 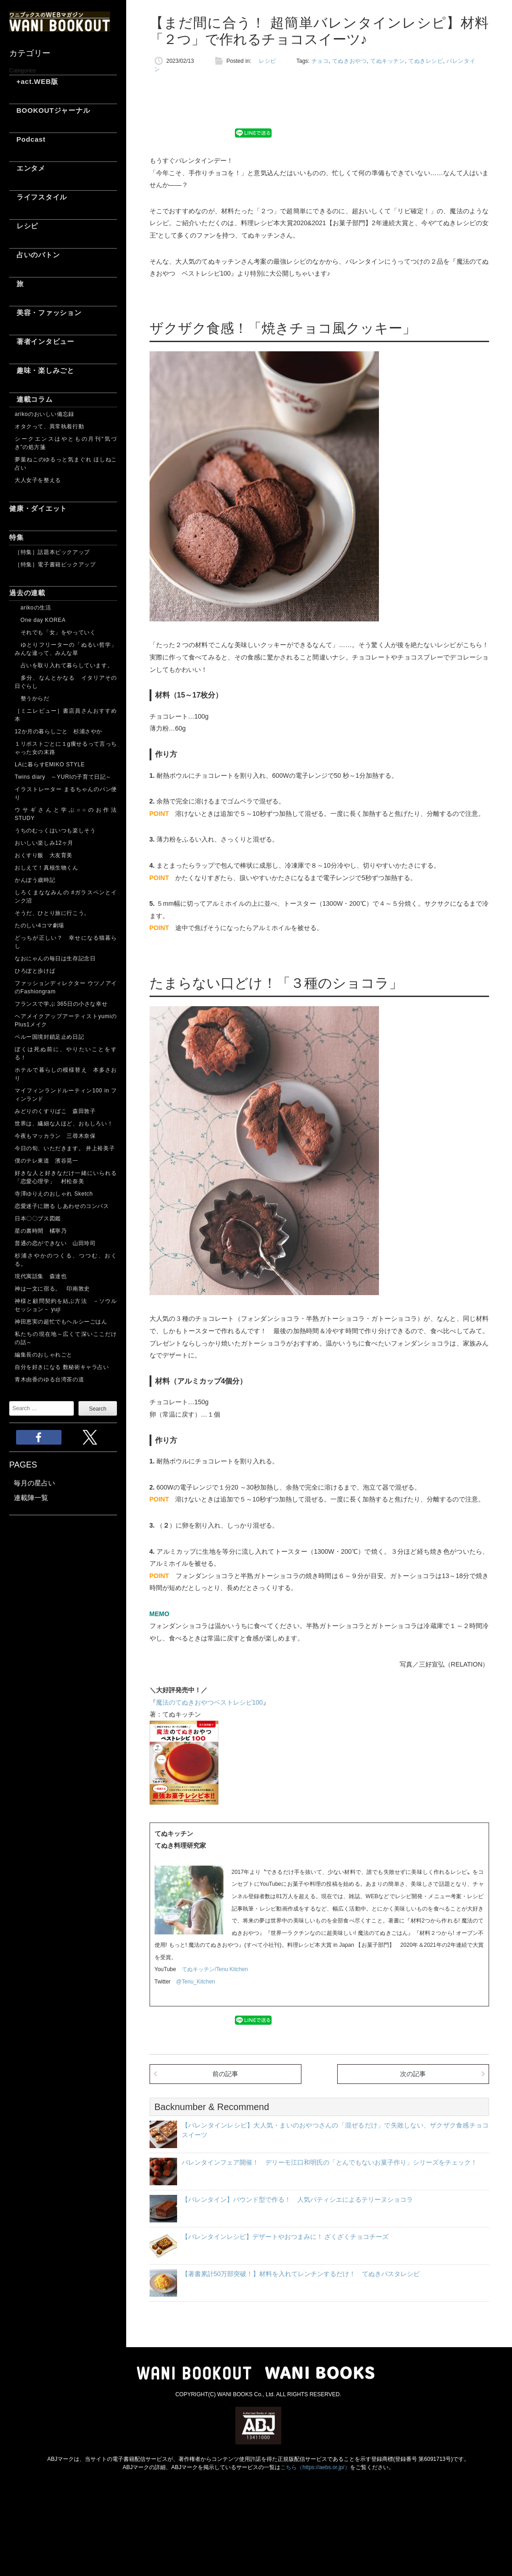 I want to click on 編集長のおしゃれごと, so click(x=43, y=1355).